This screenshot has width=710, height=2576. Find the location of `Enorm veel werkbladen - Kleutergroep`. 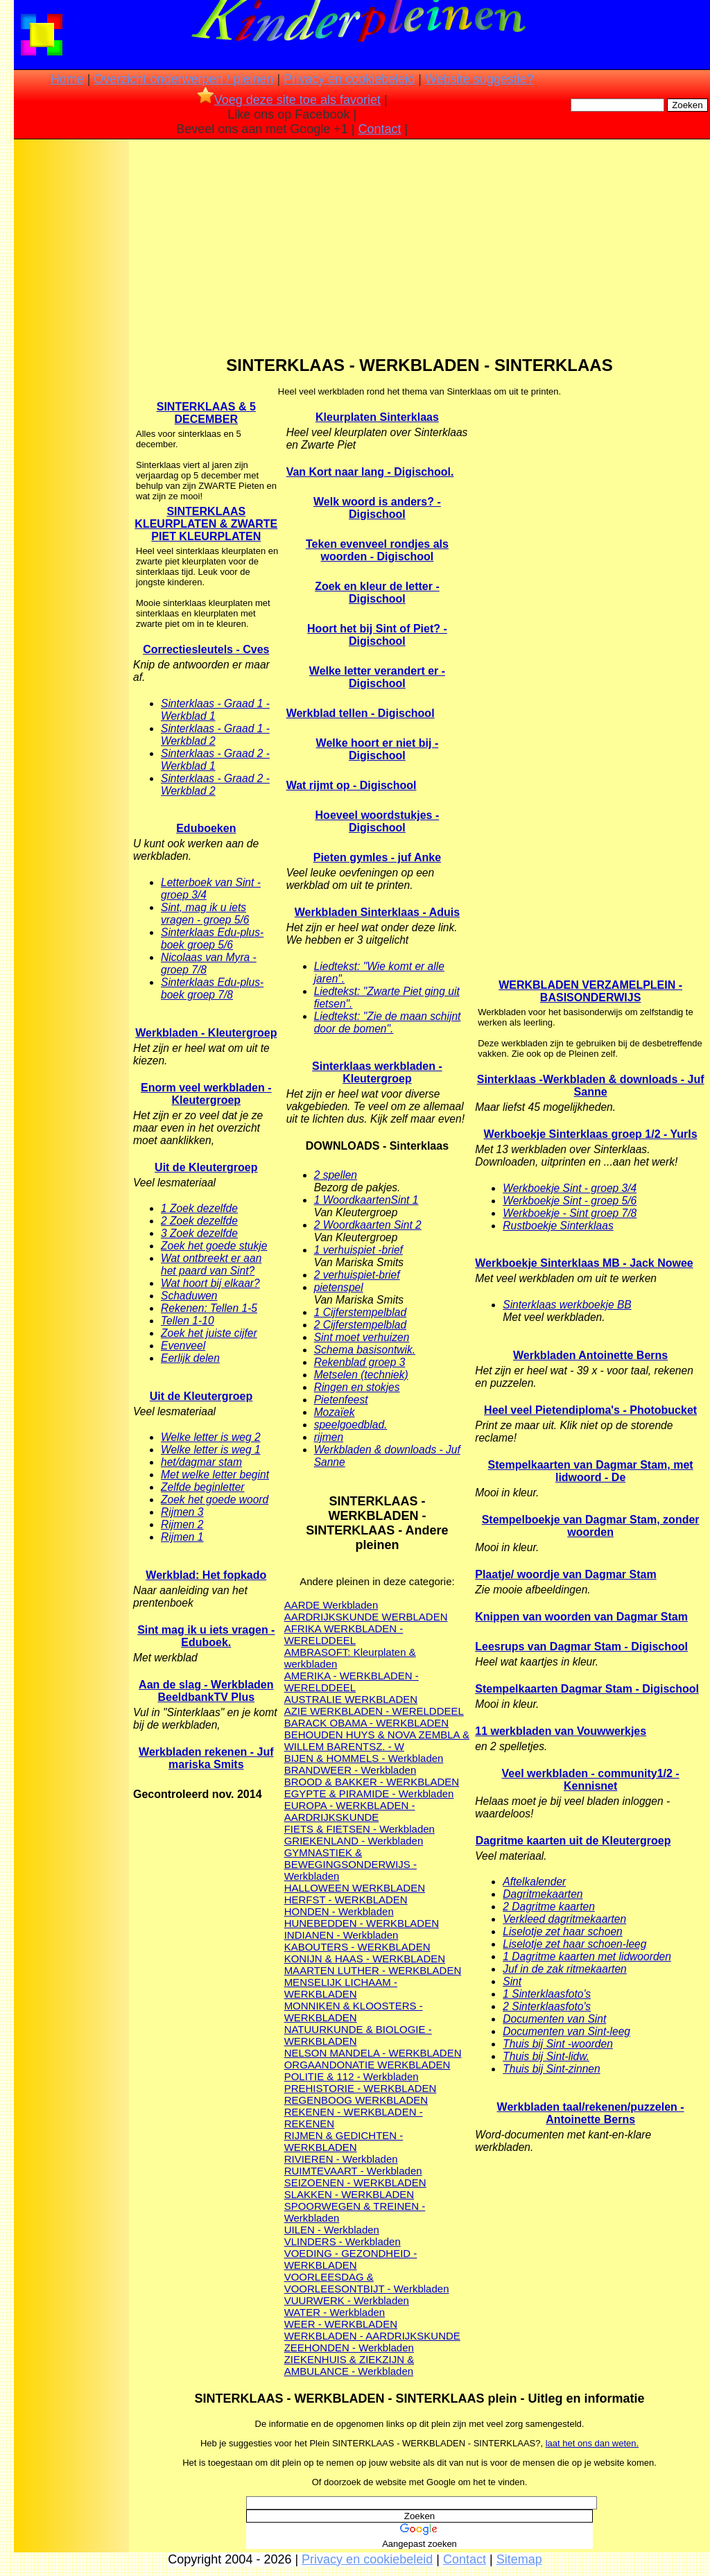

Enorm veel werkbladen - Kleutergroep is located at coordinates (206, 1094).